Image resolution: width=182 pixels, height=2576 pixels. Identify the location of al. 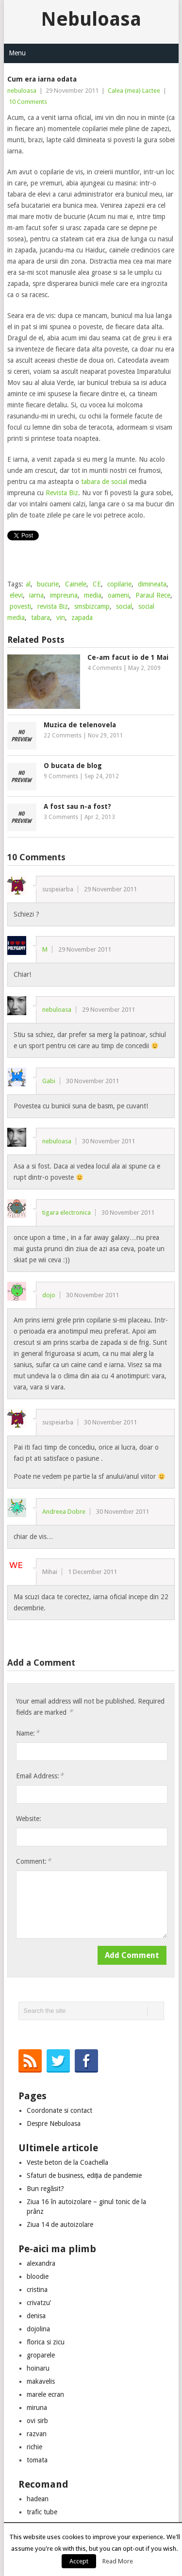
(28, 584).